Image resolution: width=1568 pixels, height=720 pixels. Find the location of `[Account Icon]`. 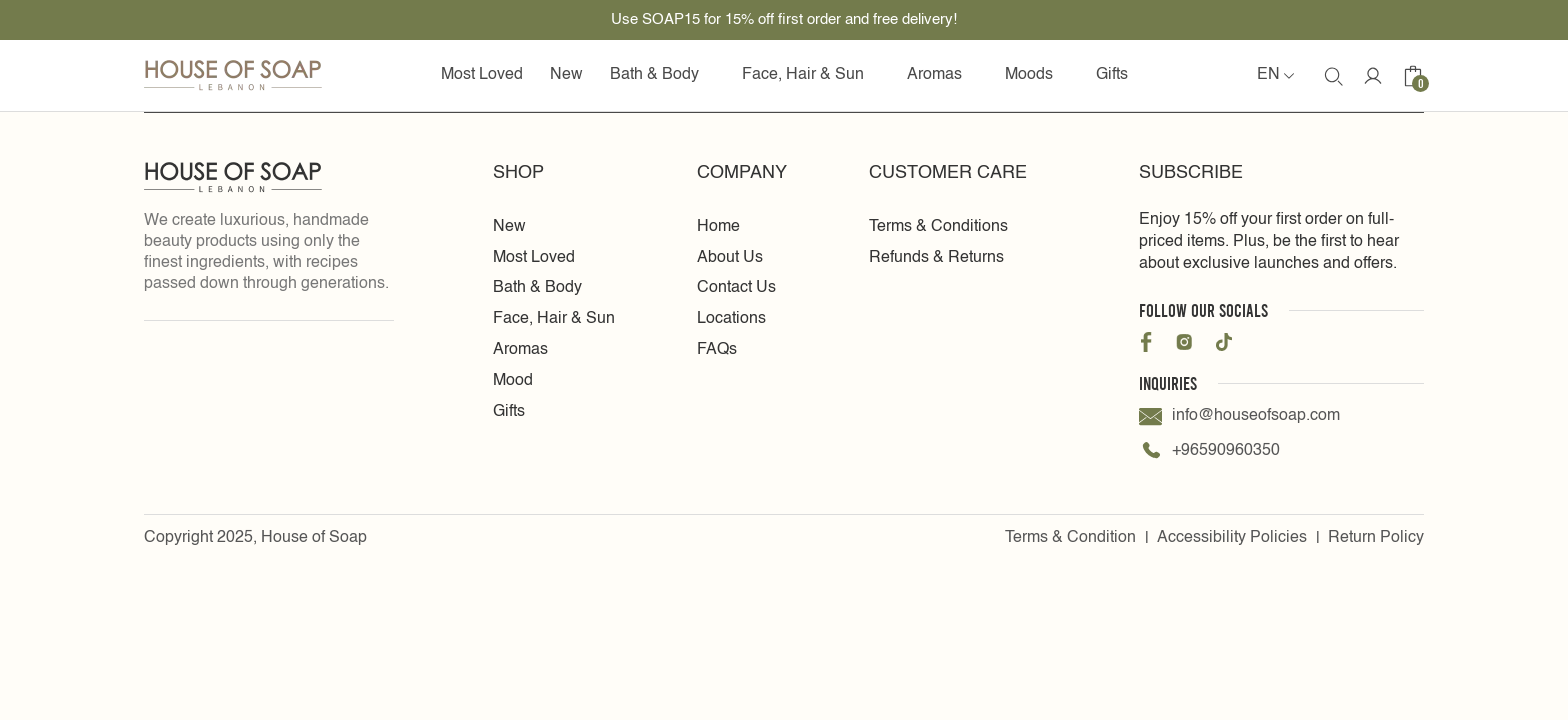

[Account Icon] is located at coordinates (1373, 76).